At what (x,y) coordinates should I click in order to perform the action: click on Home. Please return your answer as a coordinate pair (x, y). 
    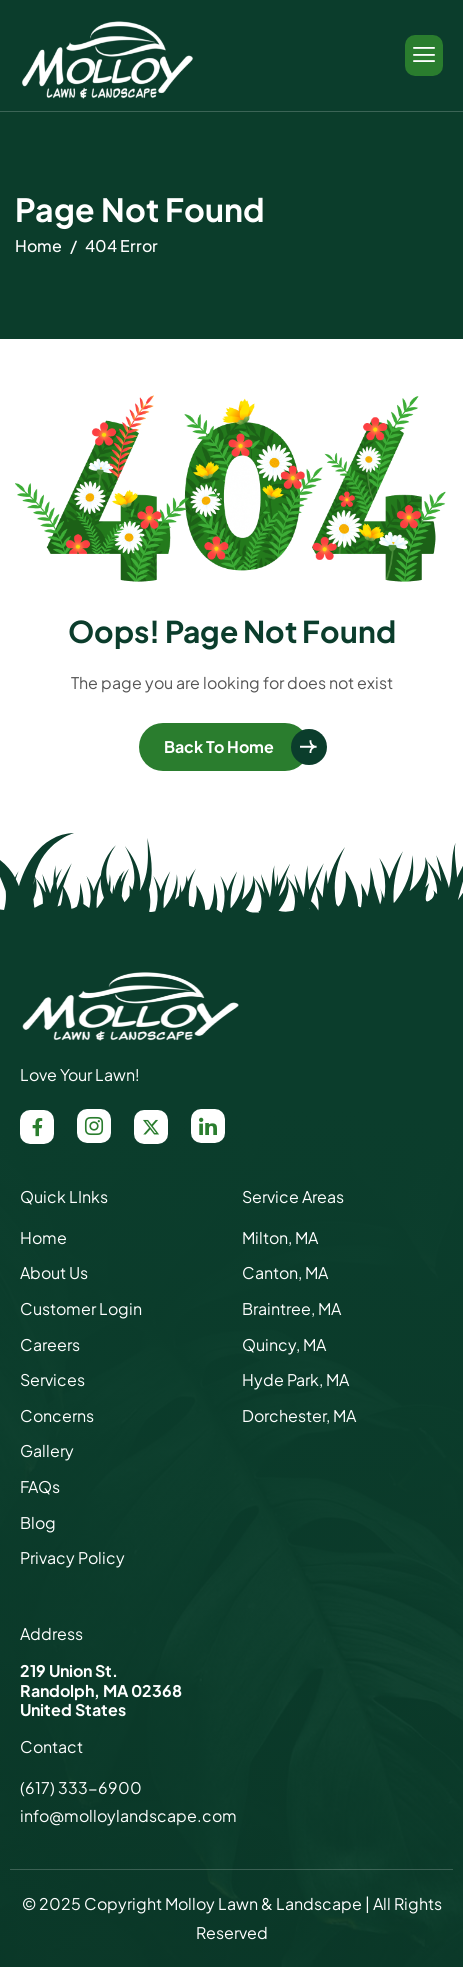
    Looking at the image, I should click on (43, 1237).